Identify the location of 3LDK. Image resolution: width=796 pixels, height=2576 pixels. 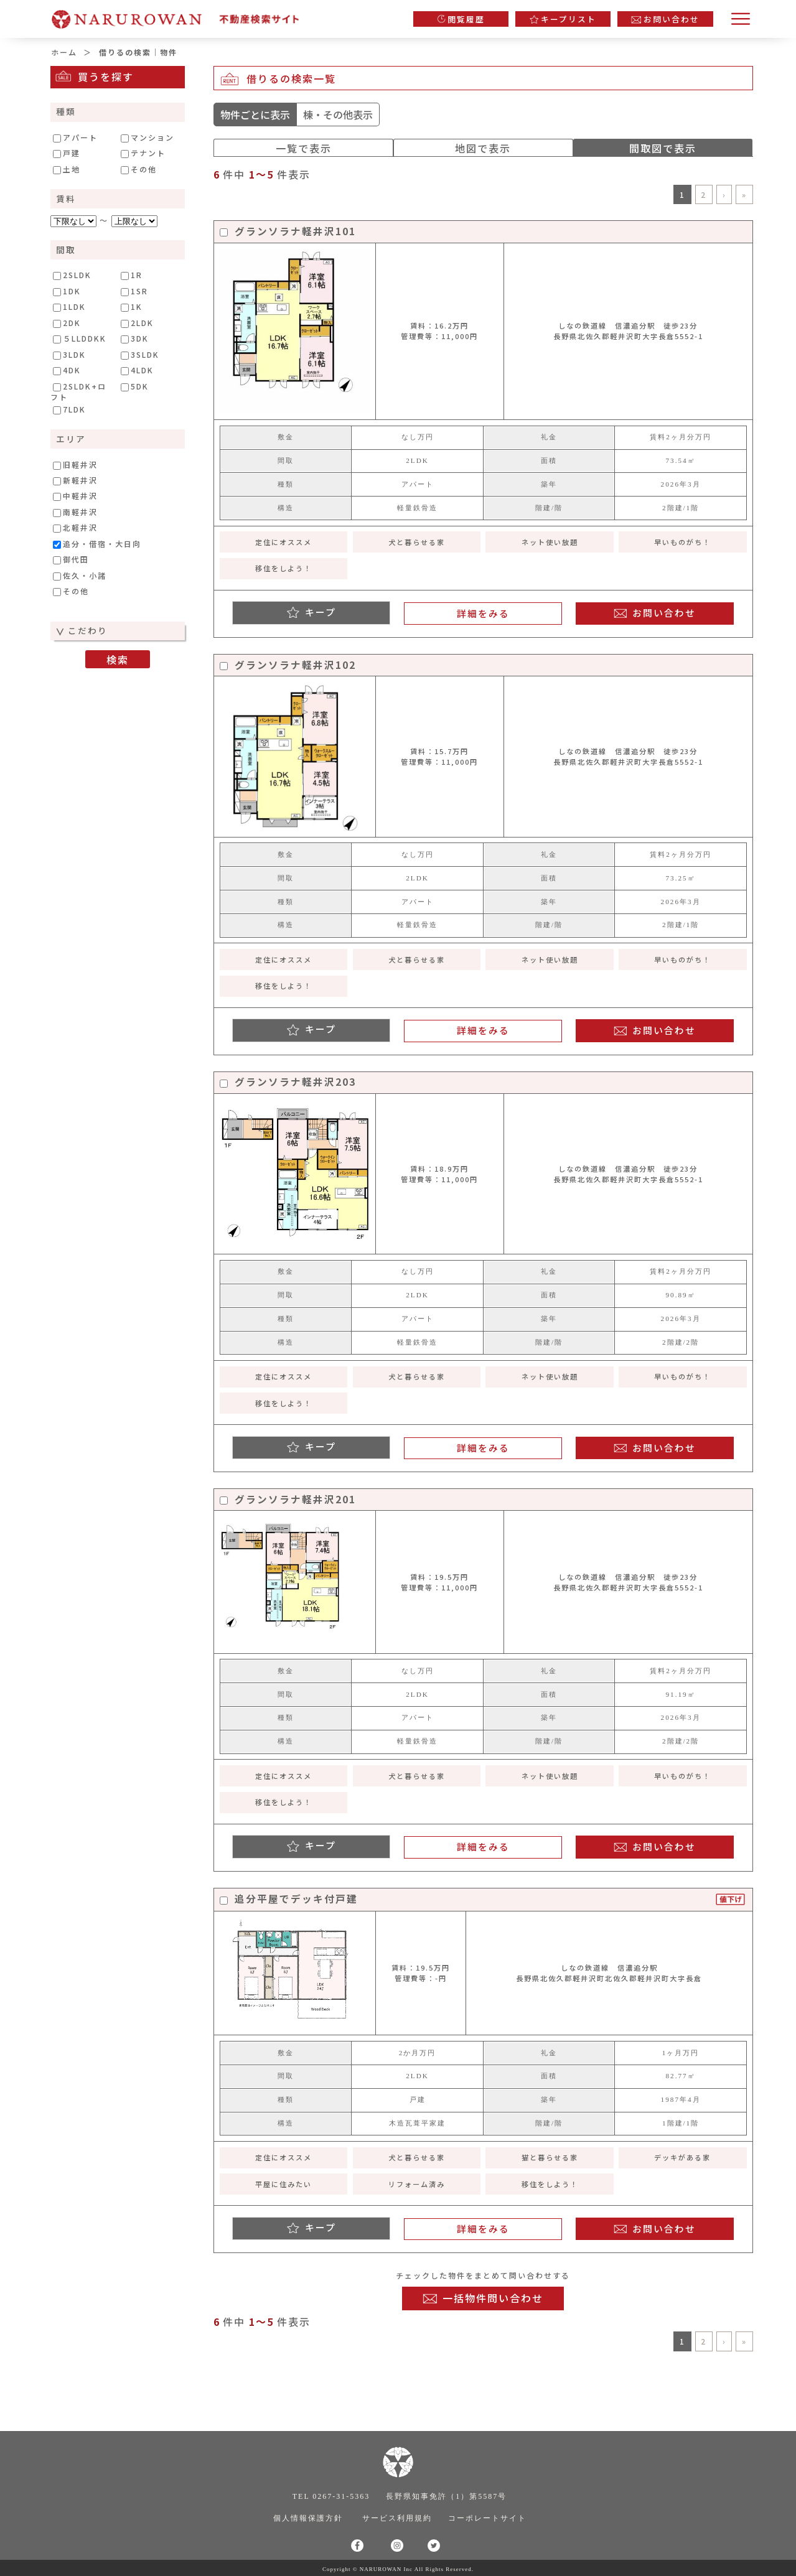
(69, 355).